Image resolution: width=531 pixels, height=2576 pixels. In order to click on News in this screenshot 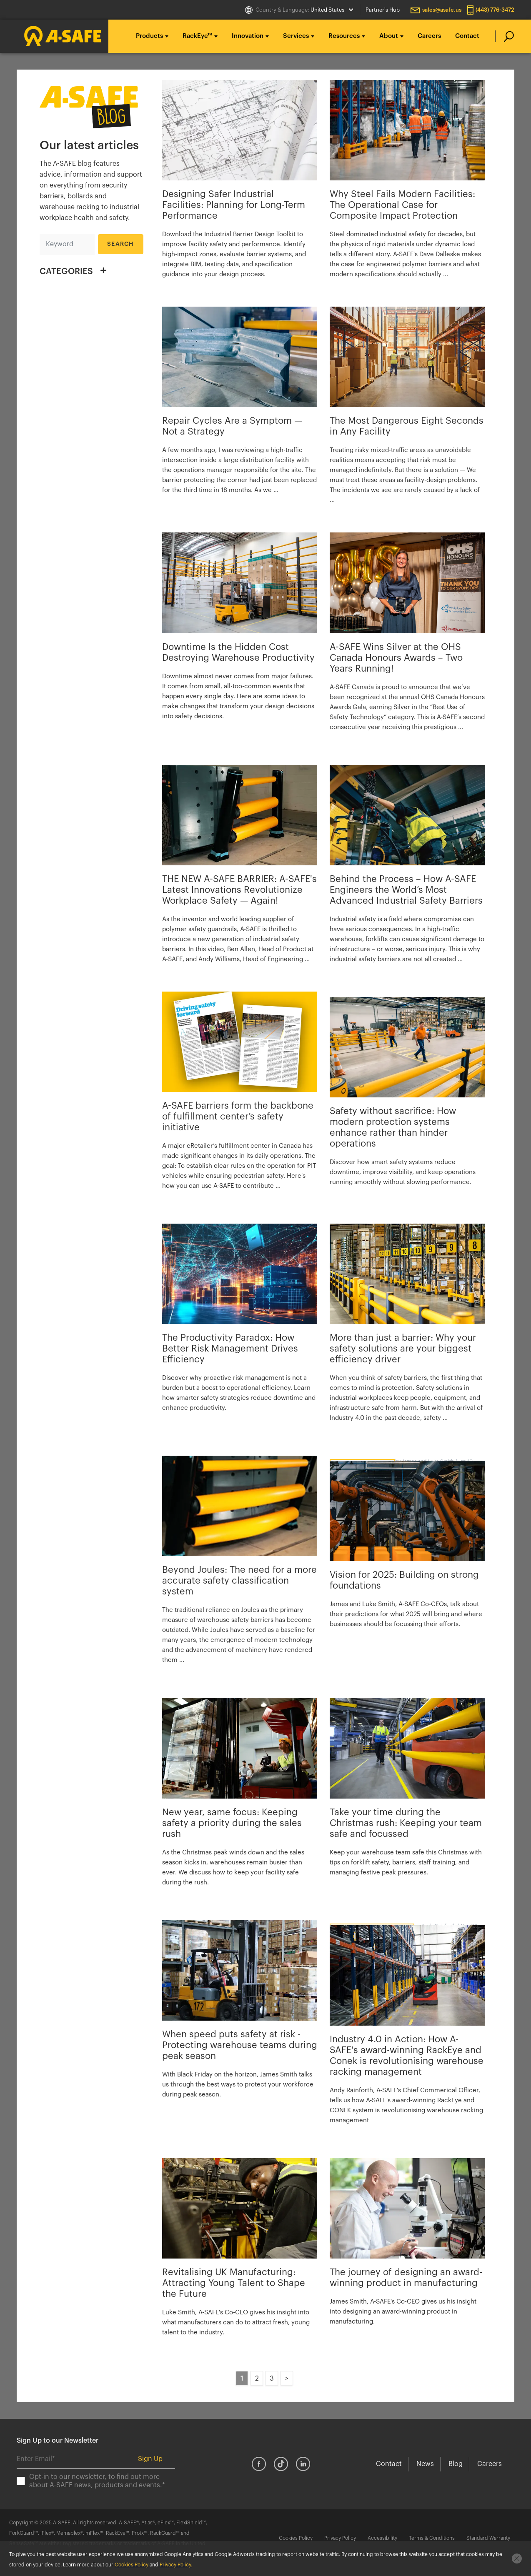, I will do `click(425, 2464)`.